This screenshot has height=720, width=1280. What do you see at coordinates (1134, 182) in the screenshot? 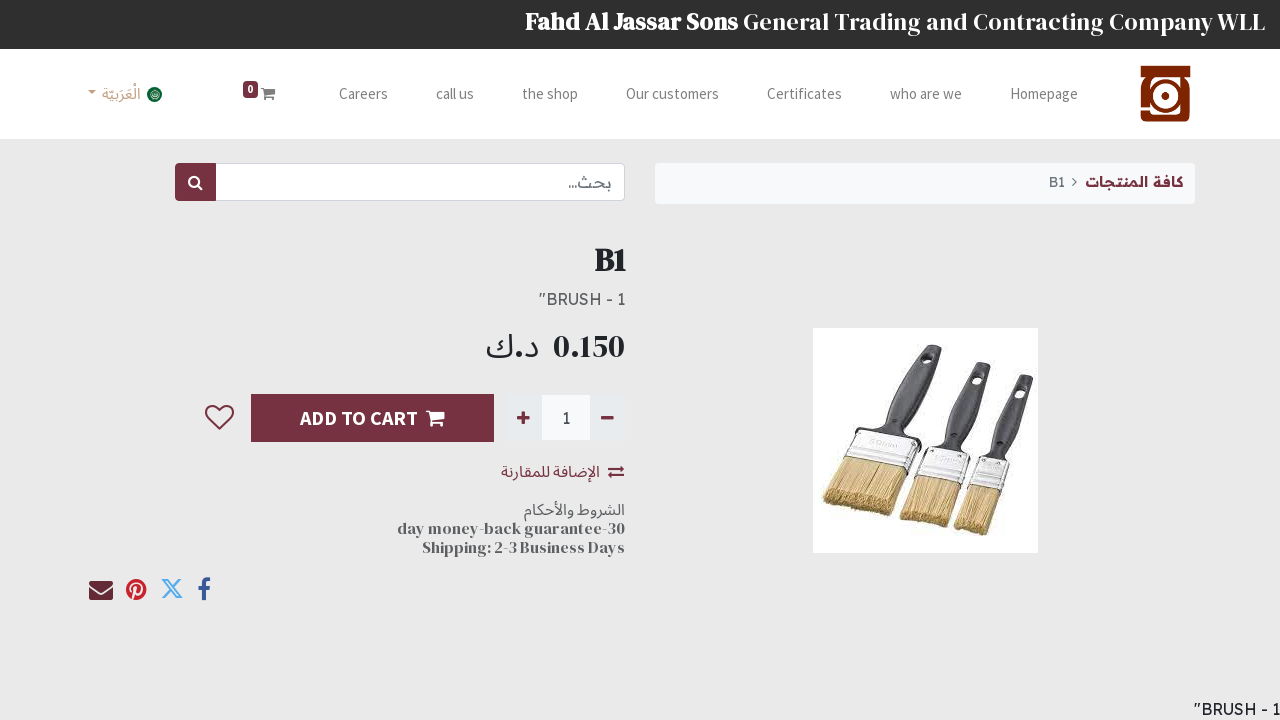
I see `كافة المنتجات` at bounding box center [1134, 182].